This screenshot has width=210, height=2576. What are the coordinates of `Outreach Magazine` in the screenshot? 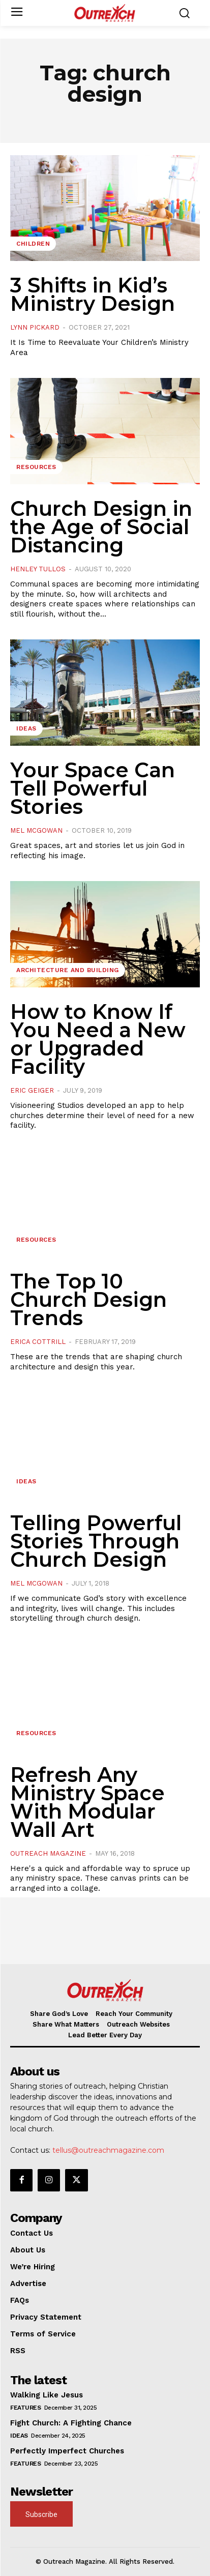 It's located at (48, 1853).